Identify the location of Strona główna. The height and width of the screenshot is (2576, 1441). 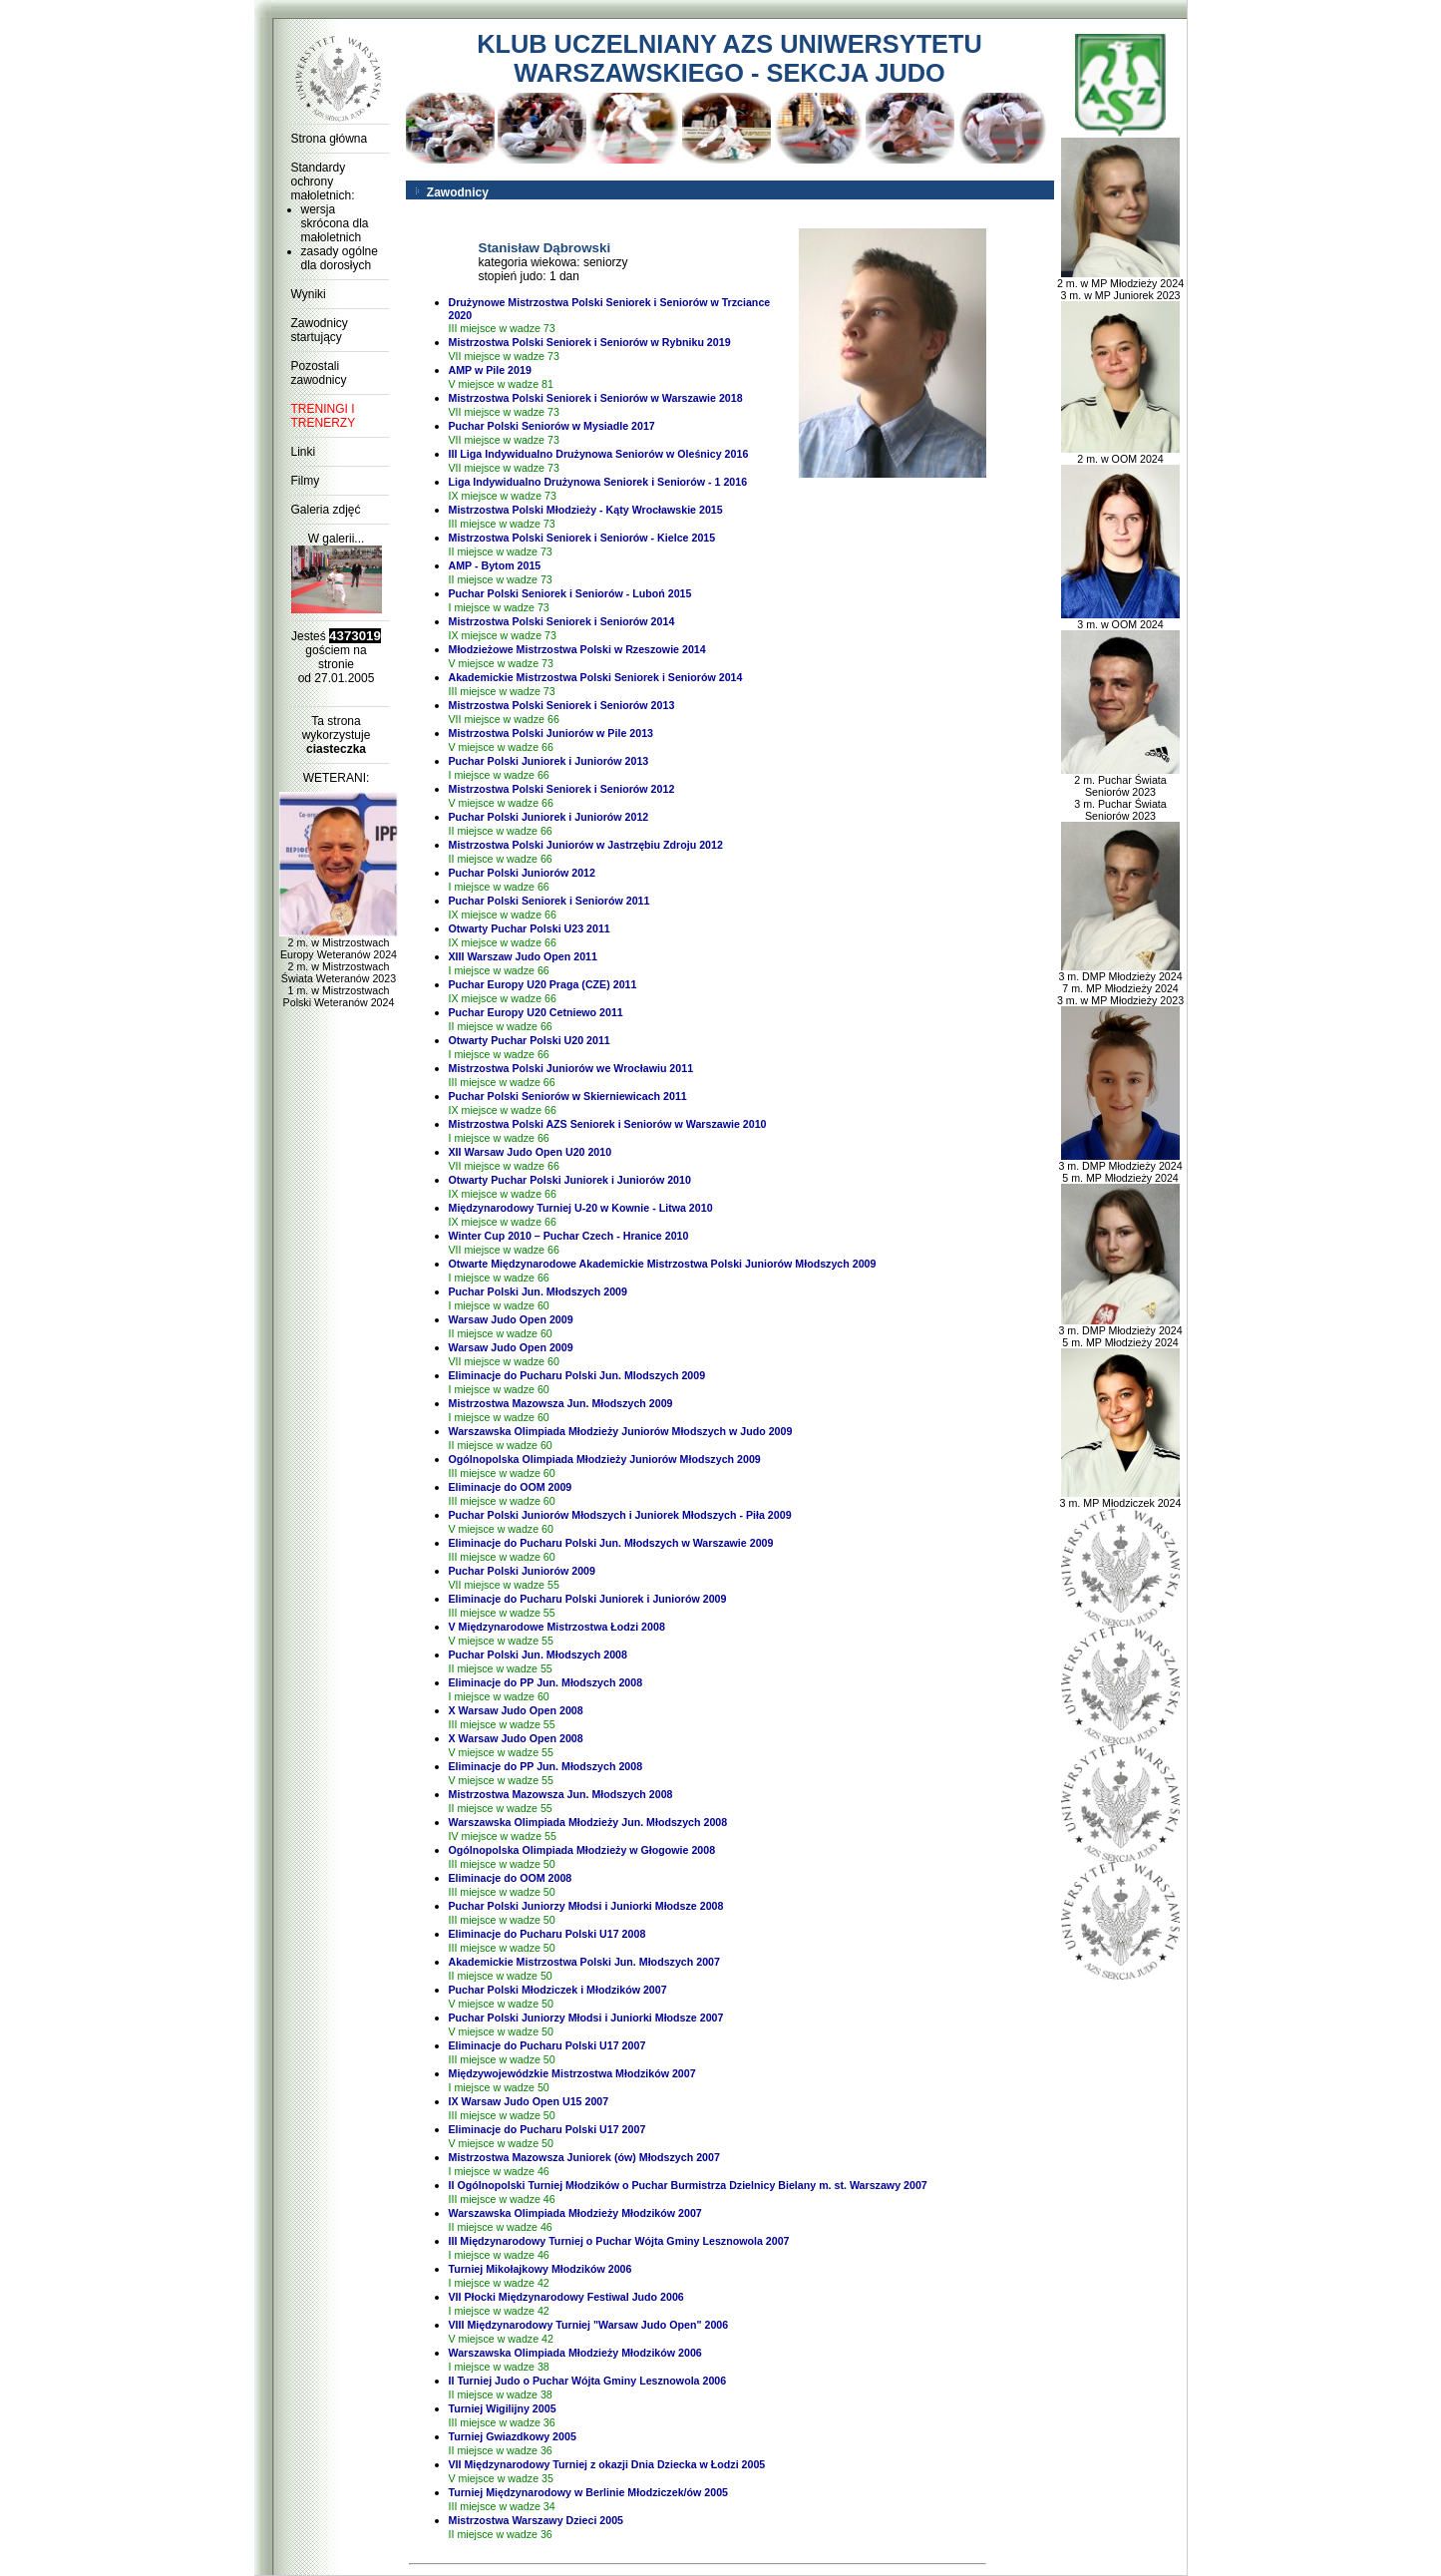
(329, 139).